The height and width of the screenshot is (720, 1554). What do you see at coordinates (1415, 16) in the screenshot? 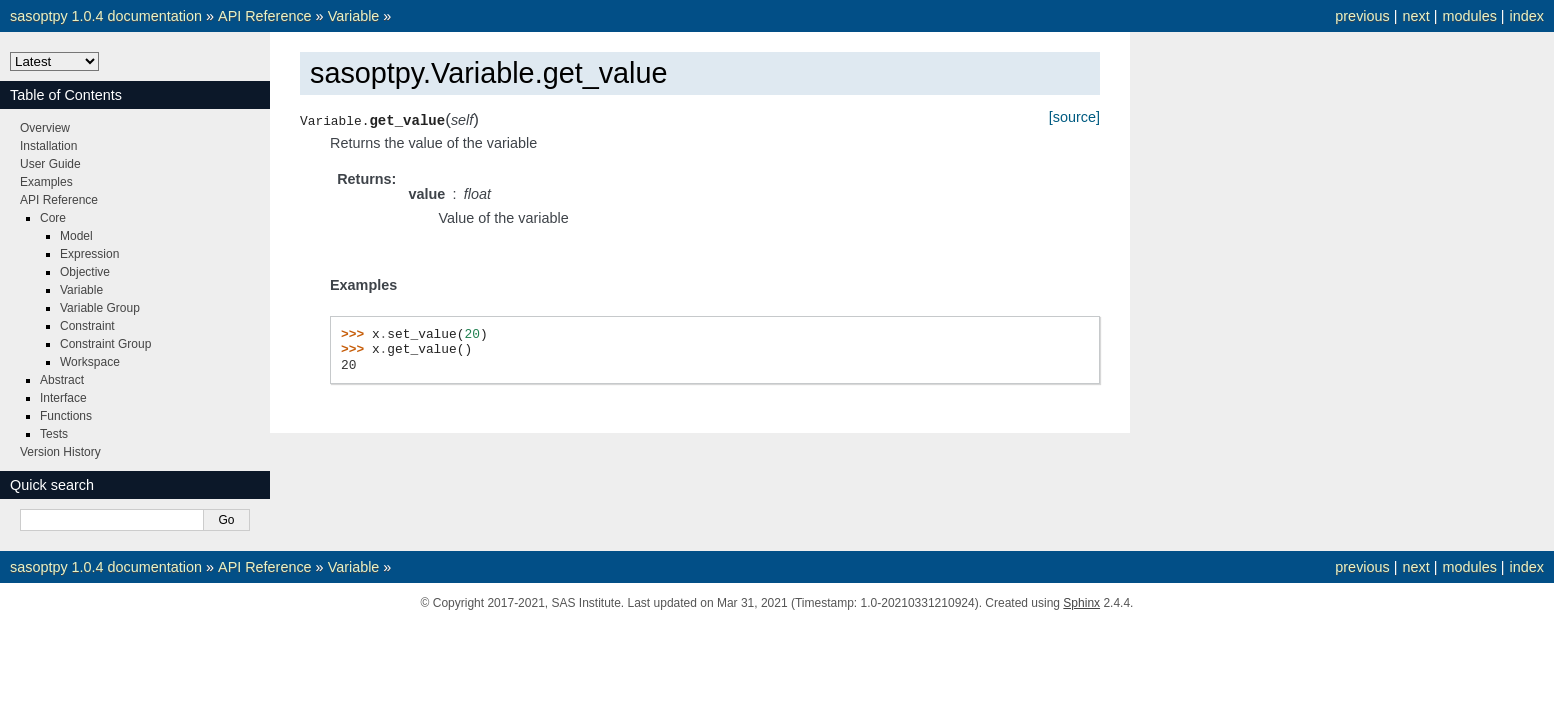
I see `next` at bounding box center [1415, 16].